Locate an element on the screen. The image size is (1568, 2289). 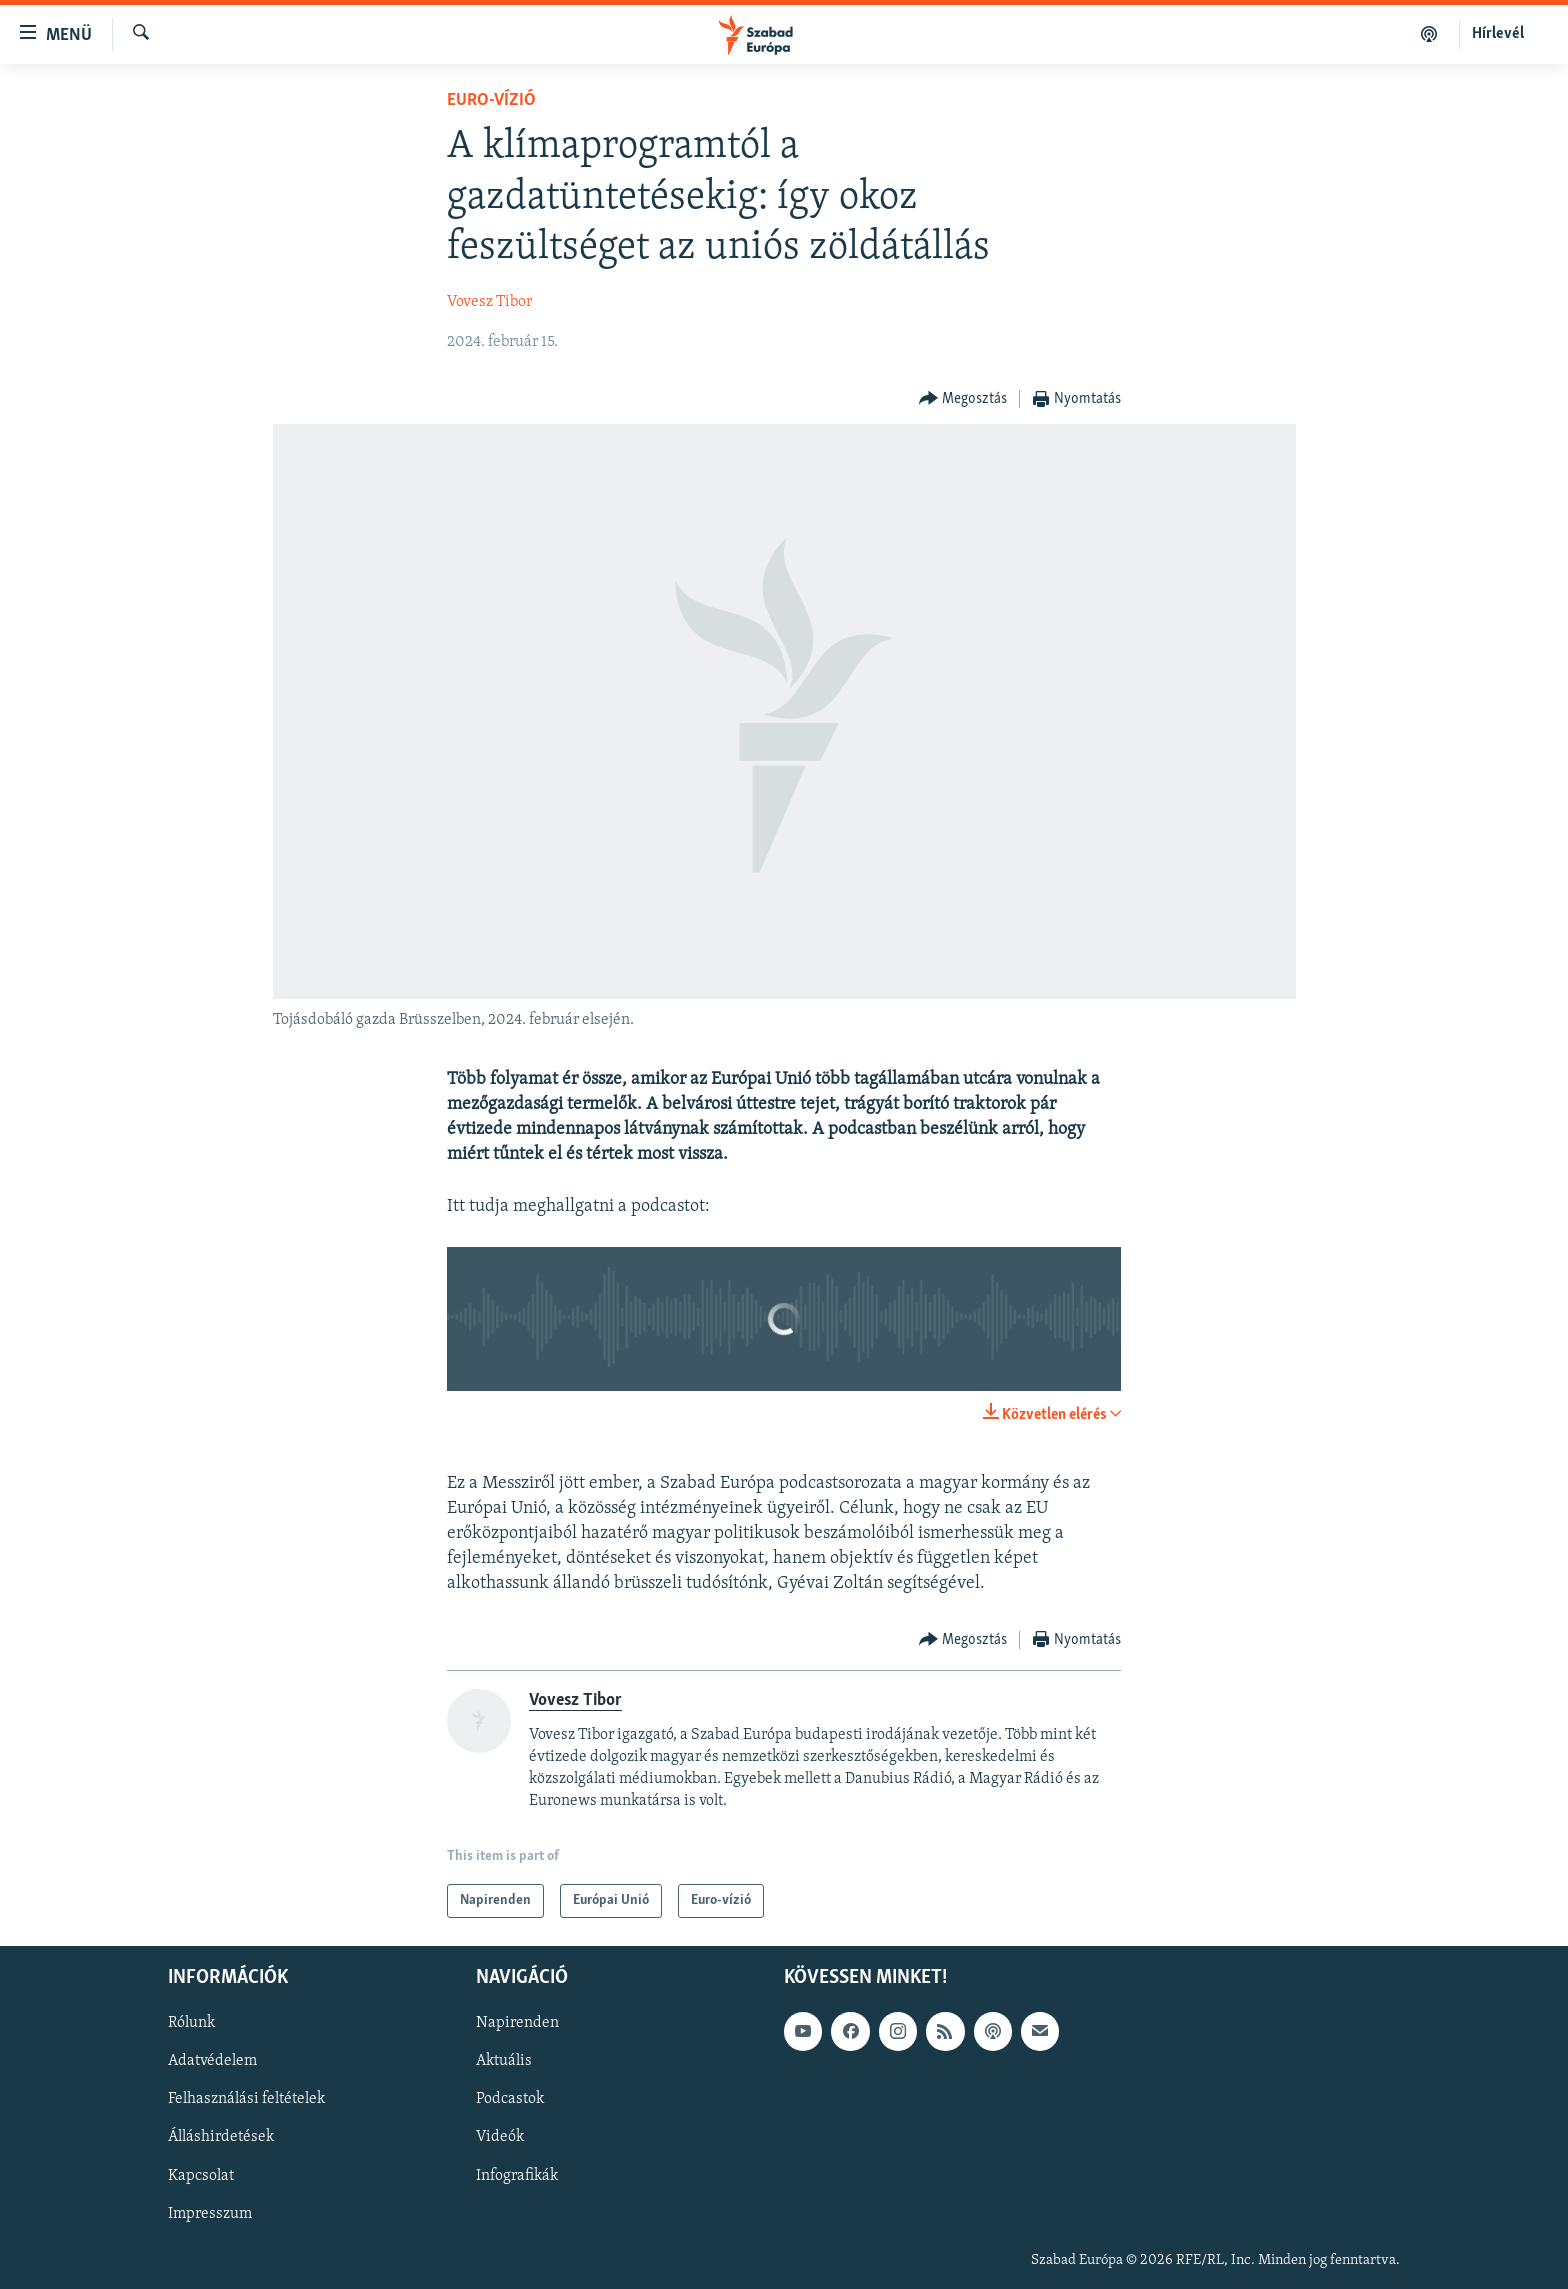
Infografikák is located at coordinates (517, 2176).